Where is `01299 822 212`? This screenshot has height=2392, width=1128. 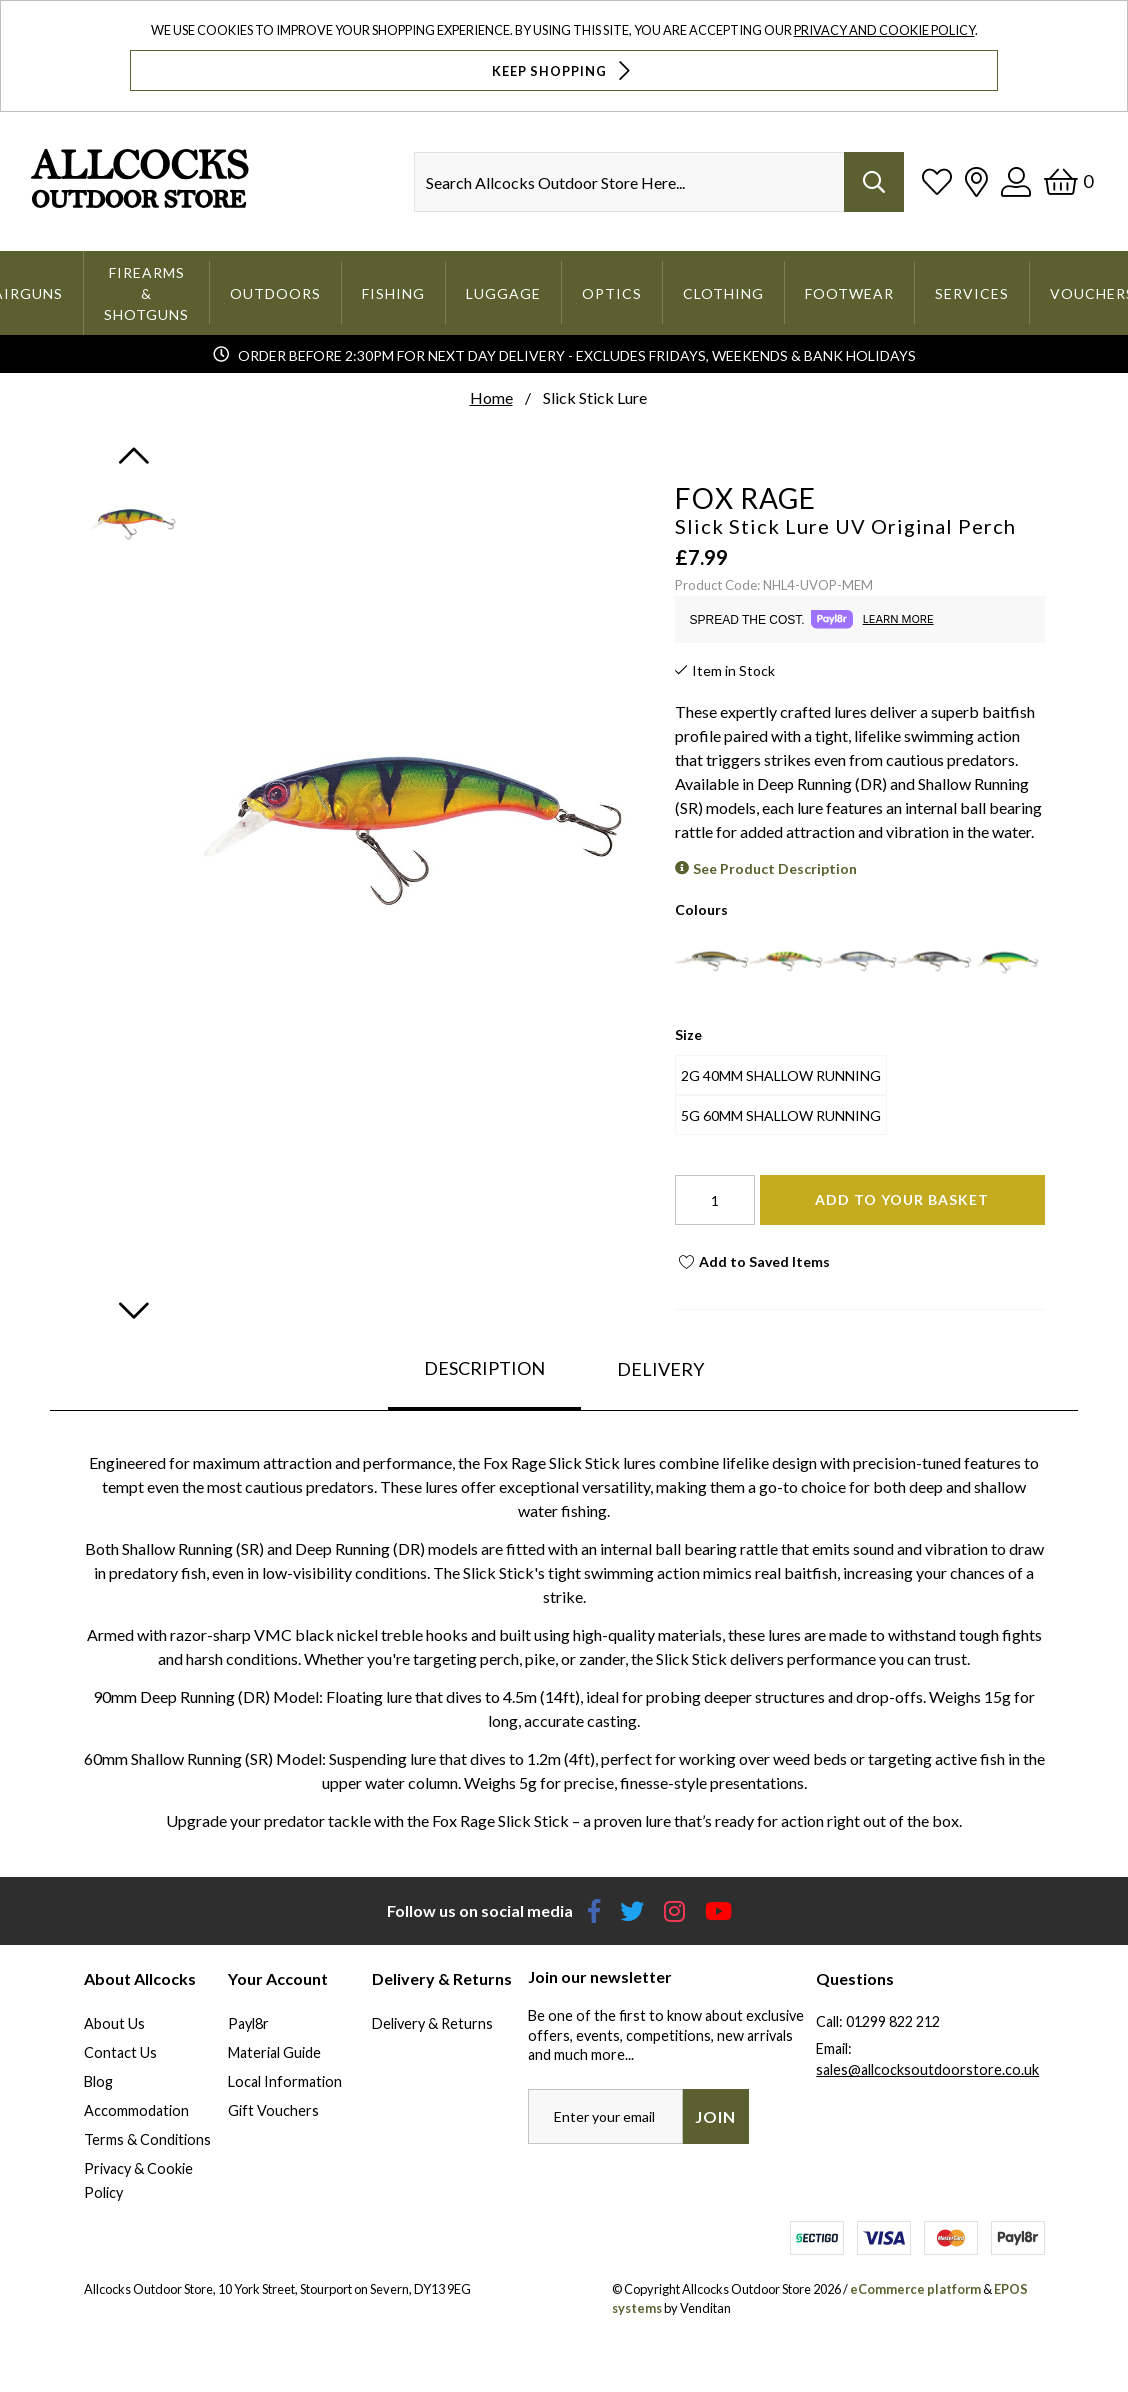 01299 822 212 is located at coordinates (893, 2021).